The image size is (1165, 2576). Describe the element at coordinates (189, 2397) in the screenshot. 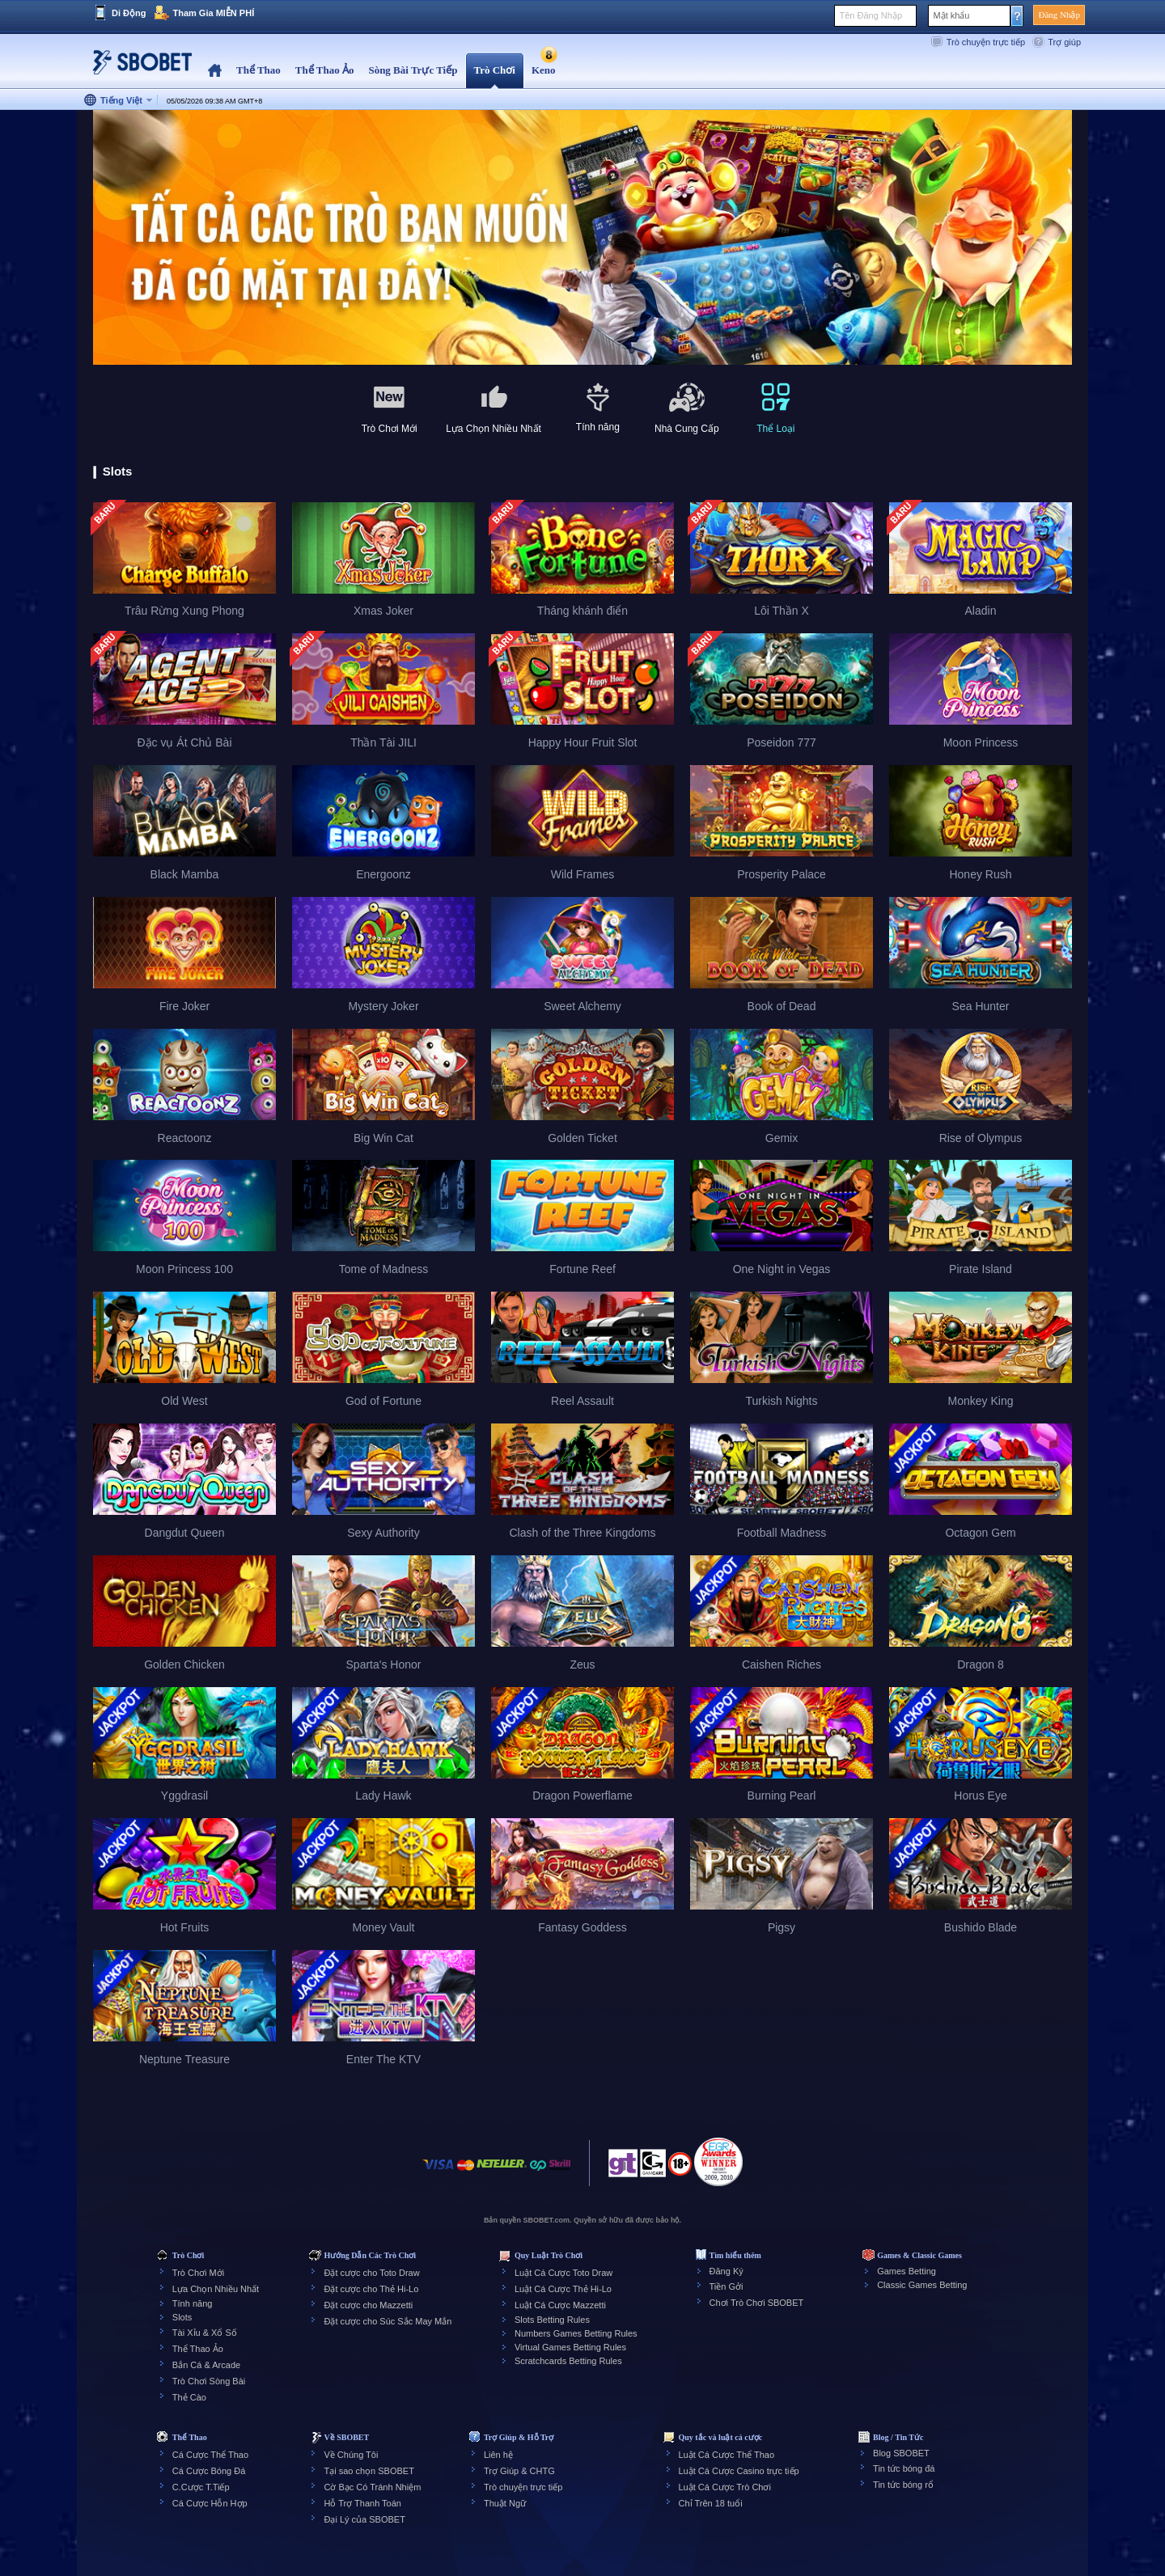

I see `Thẻ Cào` at that location.